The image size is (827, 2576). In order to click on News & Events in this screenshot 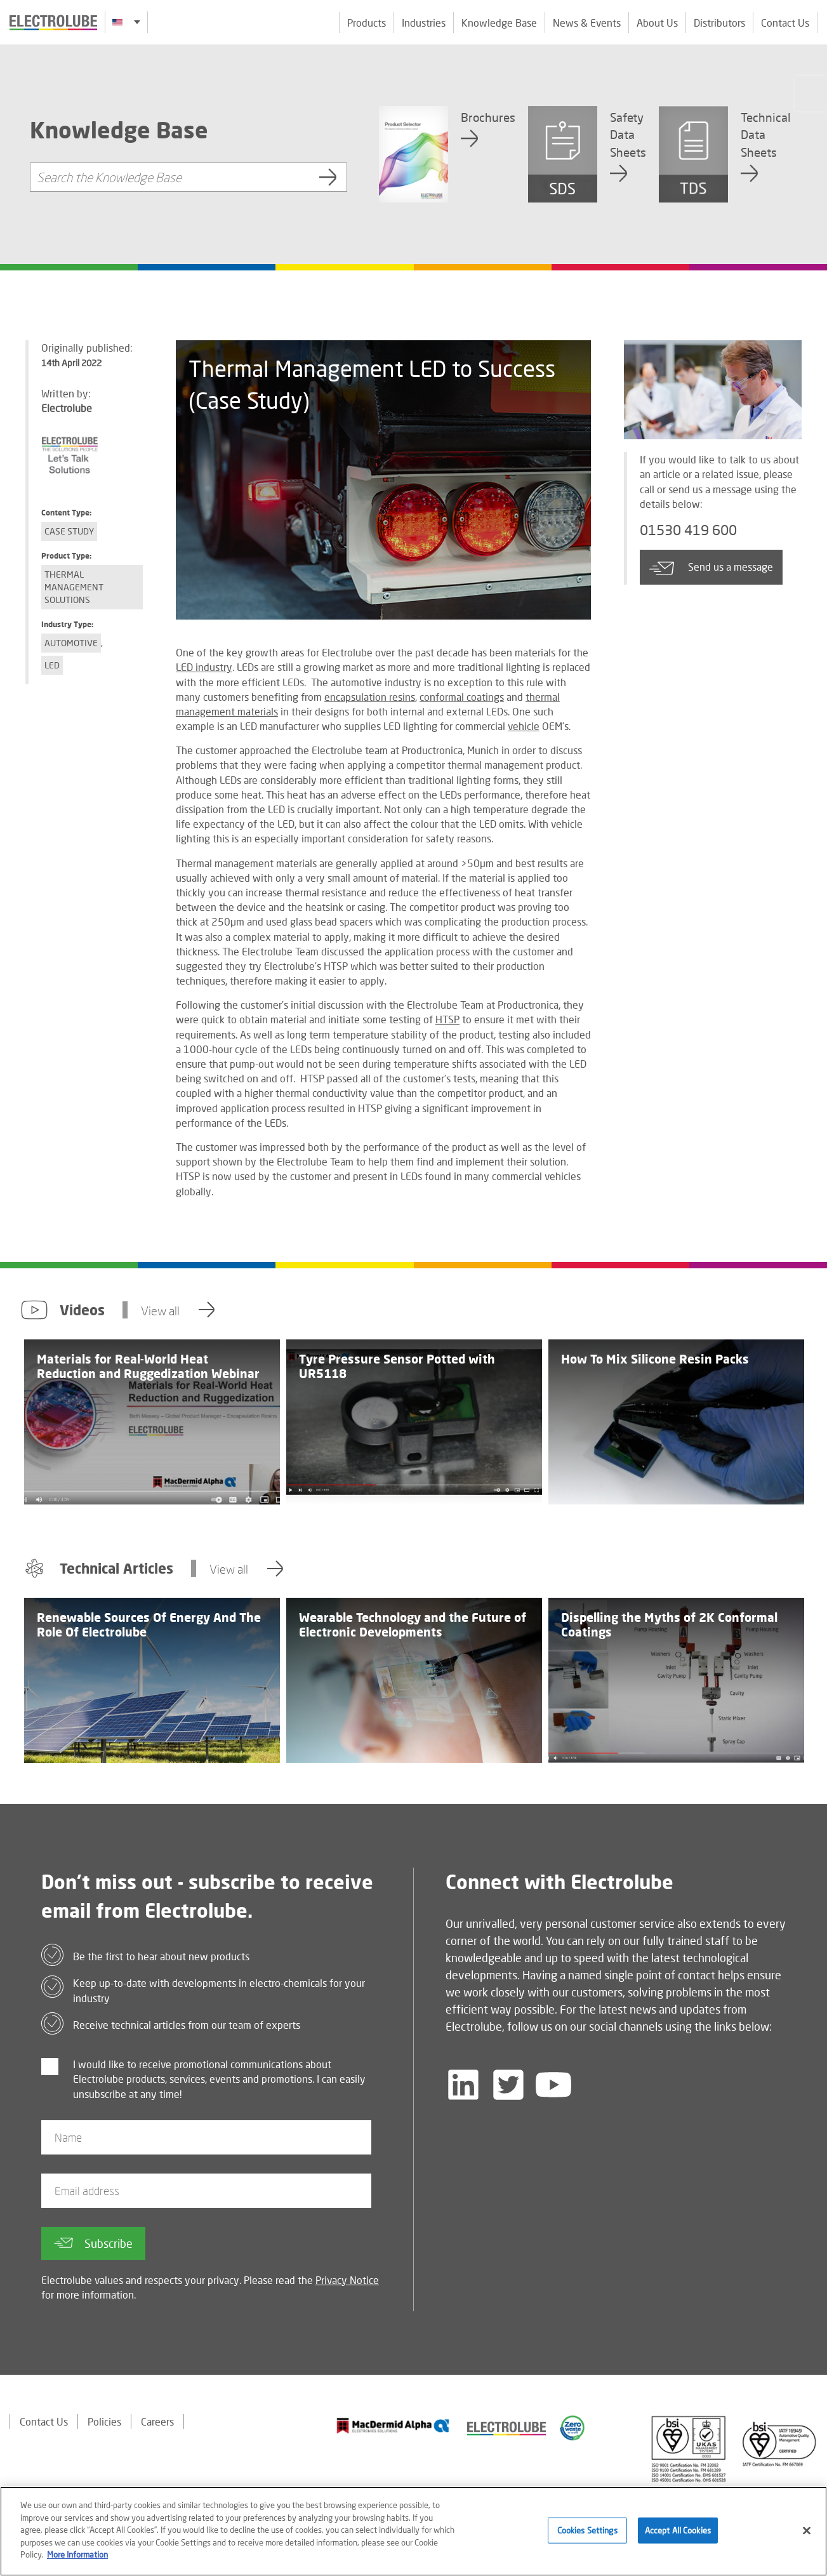, I will do `click(587, 23)`.